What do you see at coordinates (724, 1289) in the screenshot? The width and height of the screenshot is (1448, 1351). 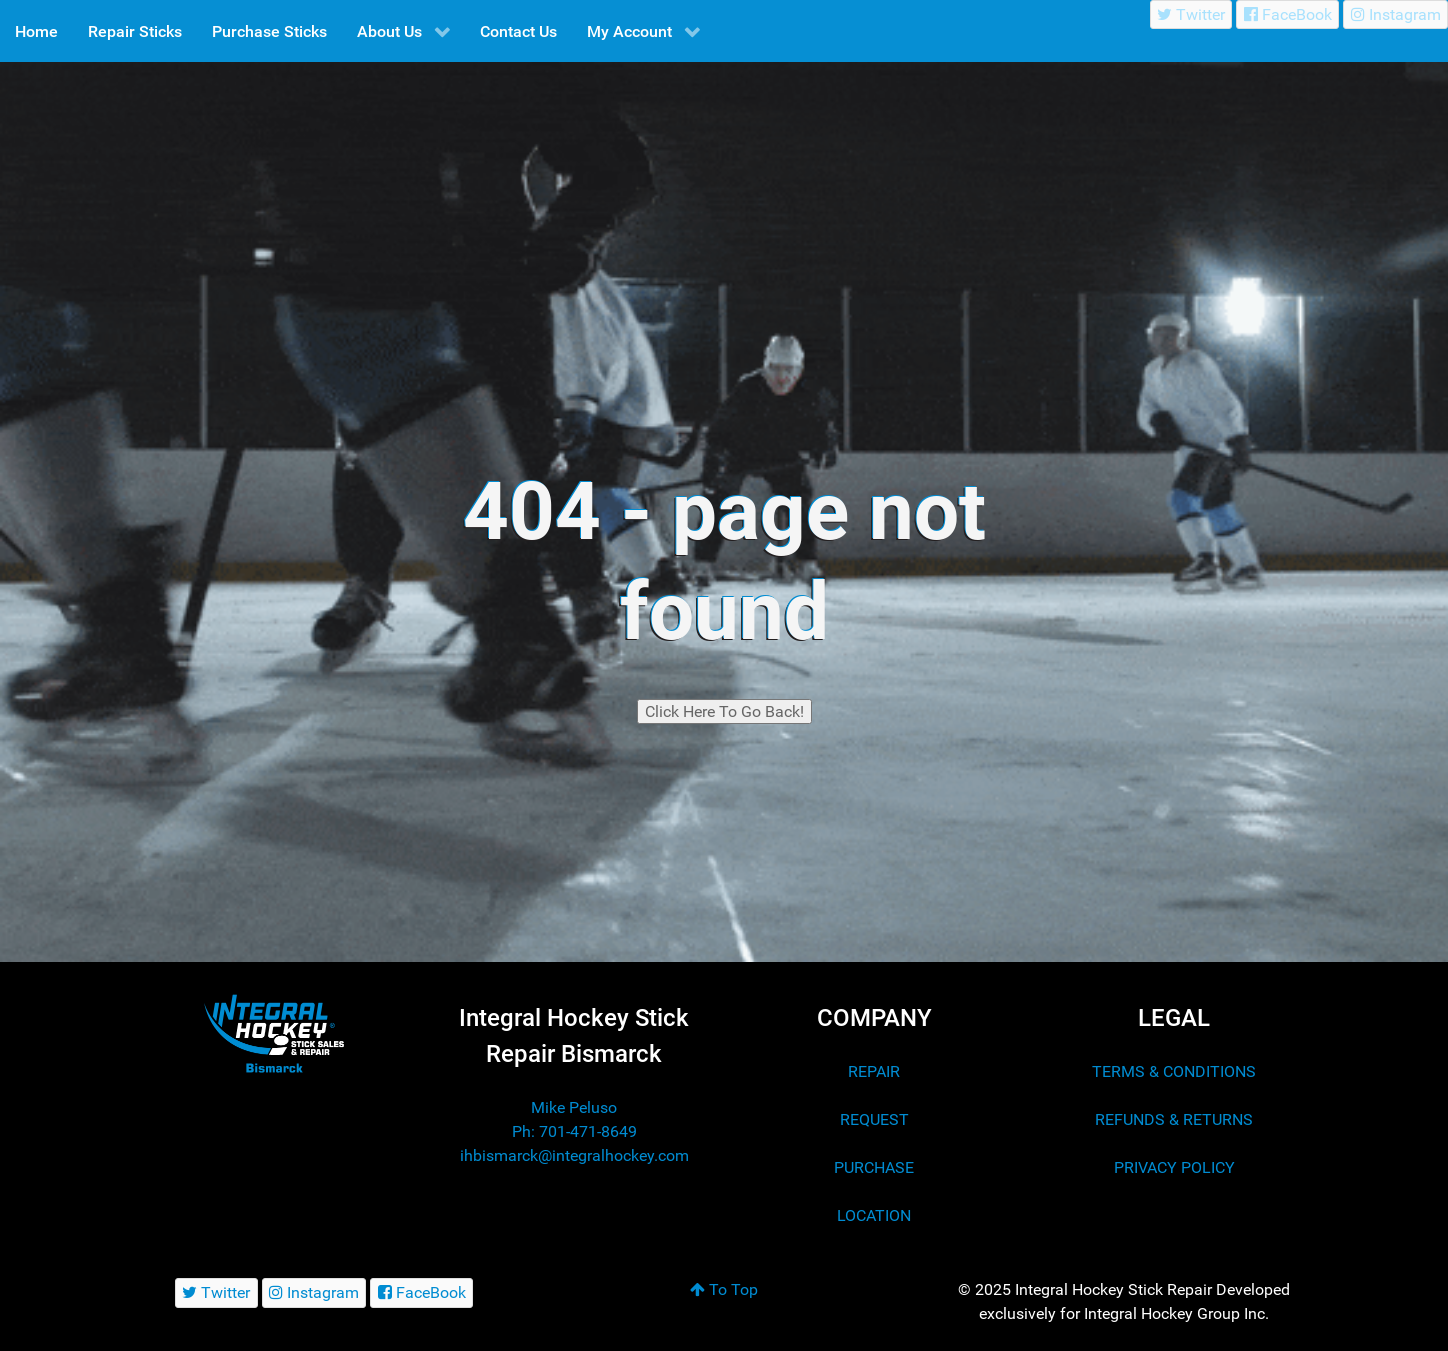 I see `To Top` at bounding box center [724, 1289].